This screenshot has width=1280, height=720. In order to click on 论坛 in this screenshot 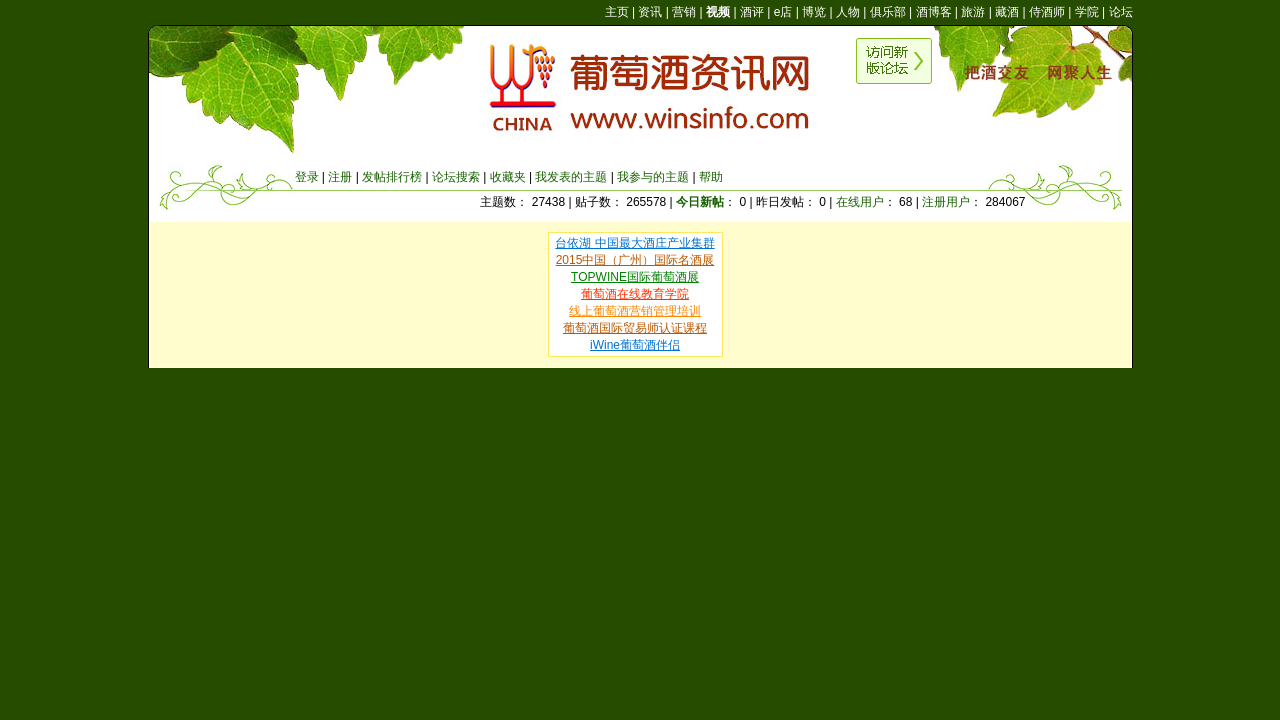, I will do `click(1121, 12)`.